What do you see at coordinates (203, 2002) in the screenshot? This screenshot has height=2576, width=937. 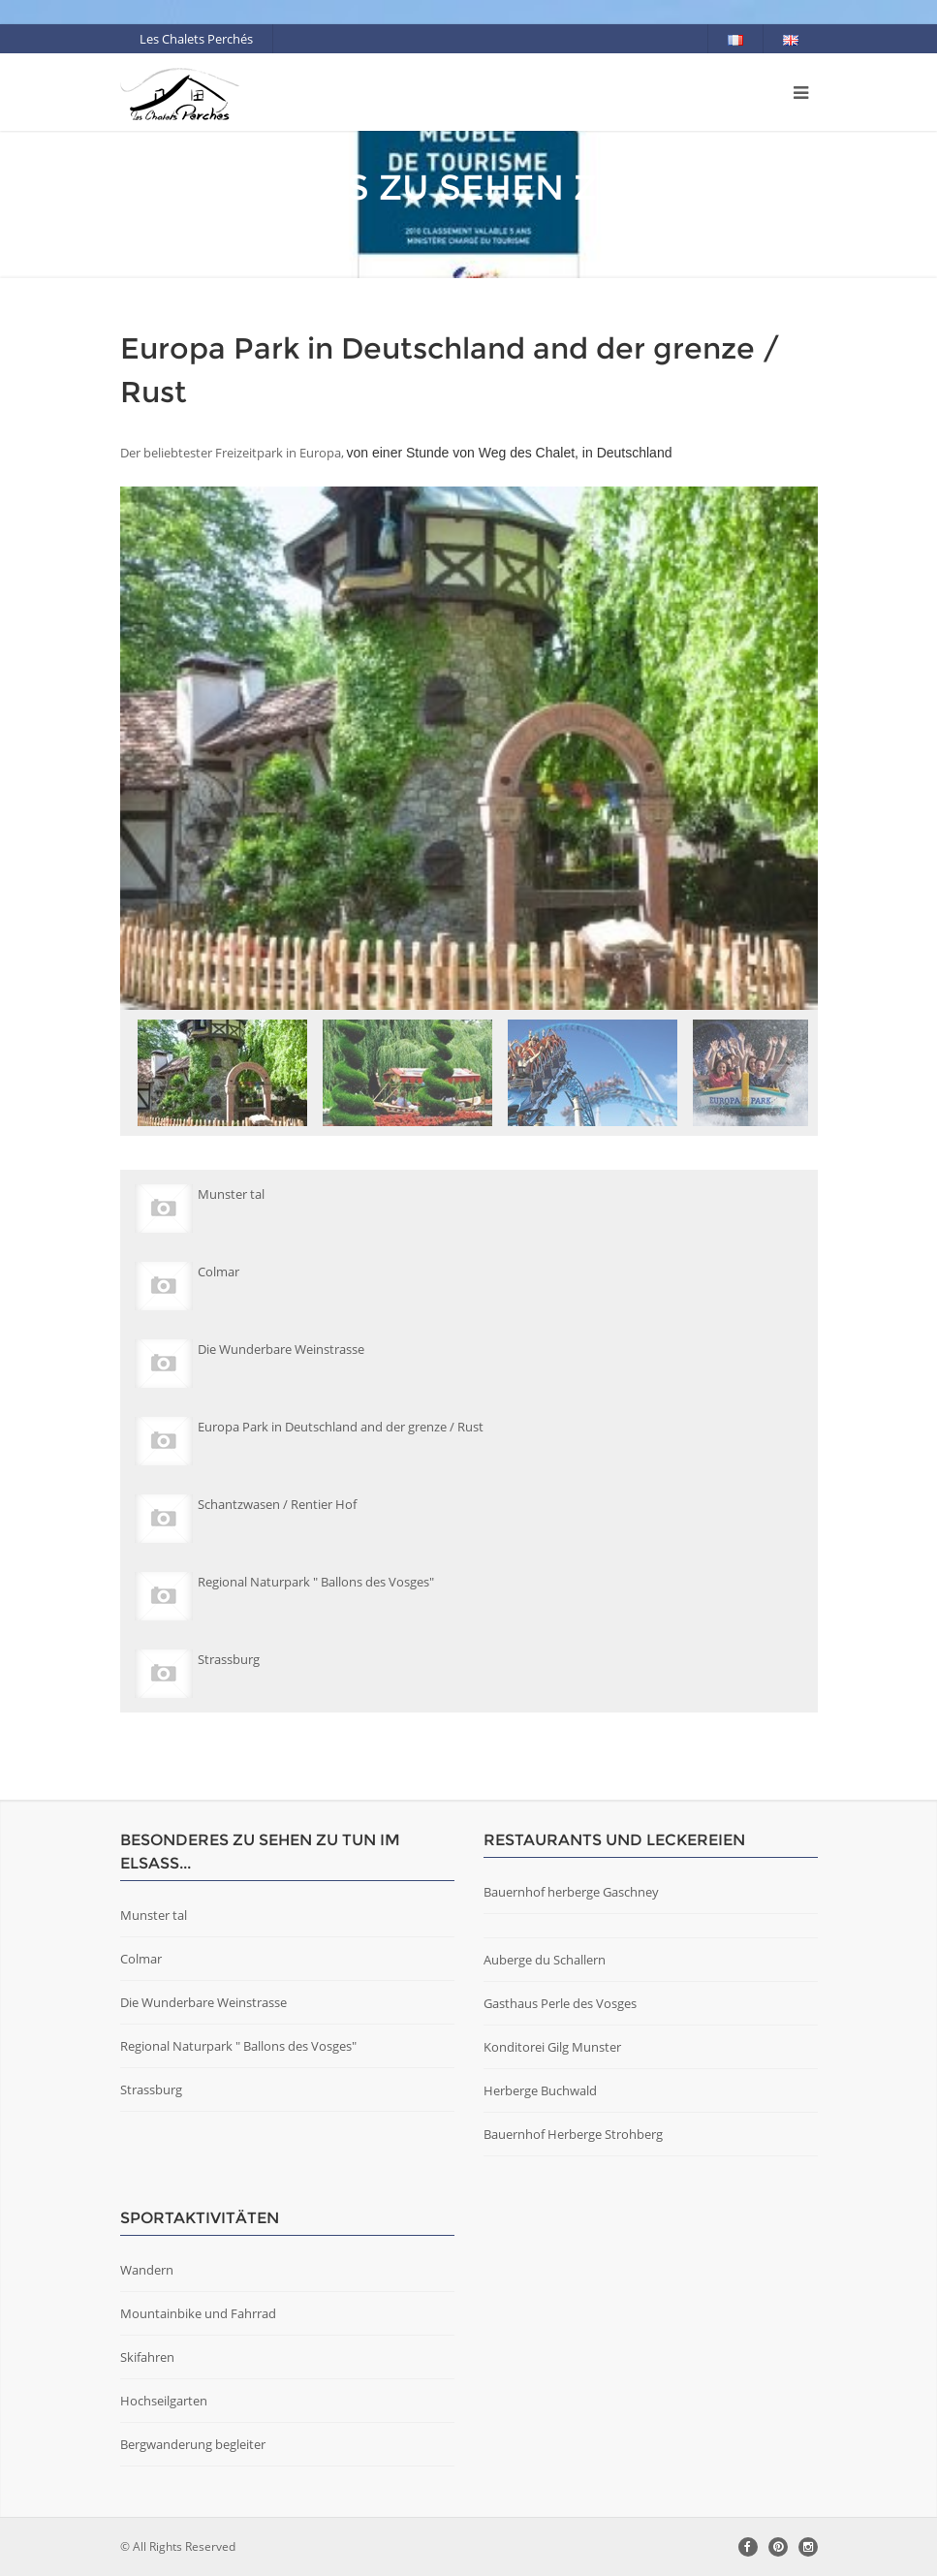 I see `Die Wunderbare Weinstrasse` at bounding box center [203, 2002].